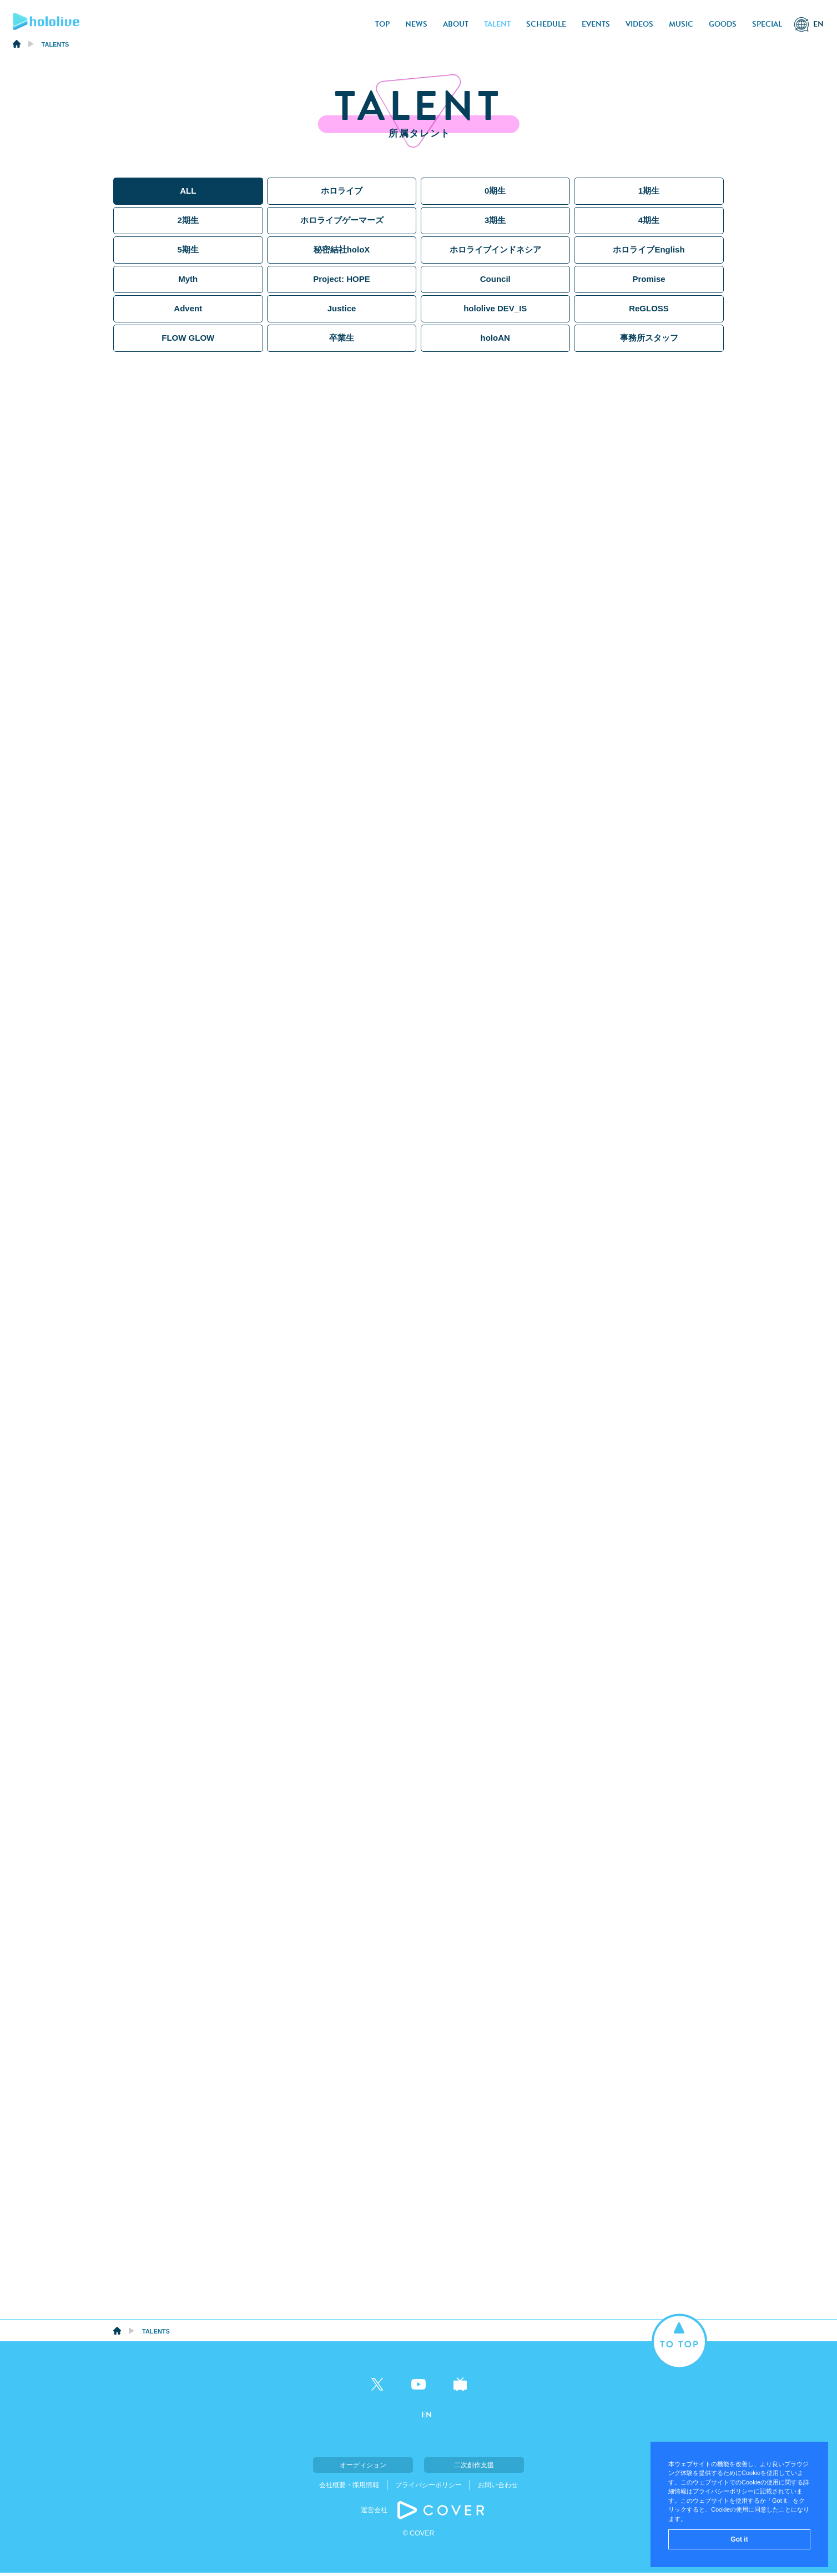 The image size is (837, 2576). Describe the element at coordinates (495, 308) in the screenshot. I see `hololive DEV_IS` at that location.